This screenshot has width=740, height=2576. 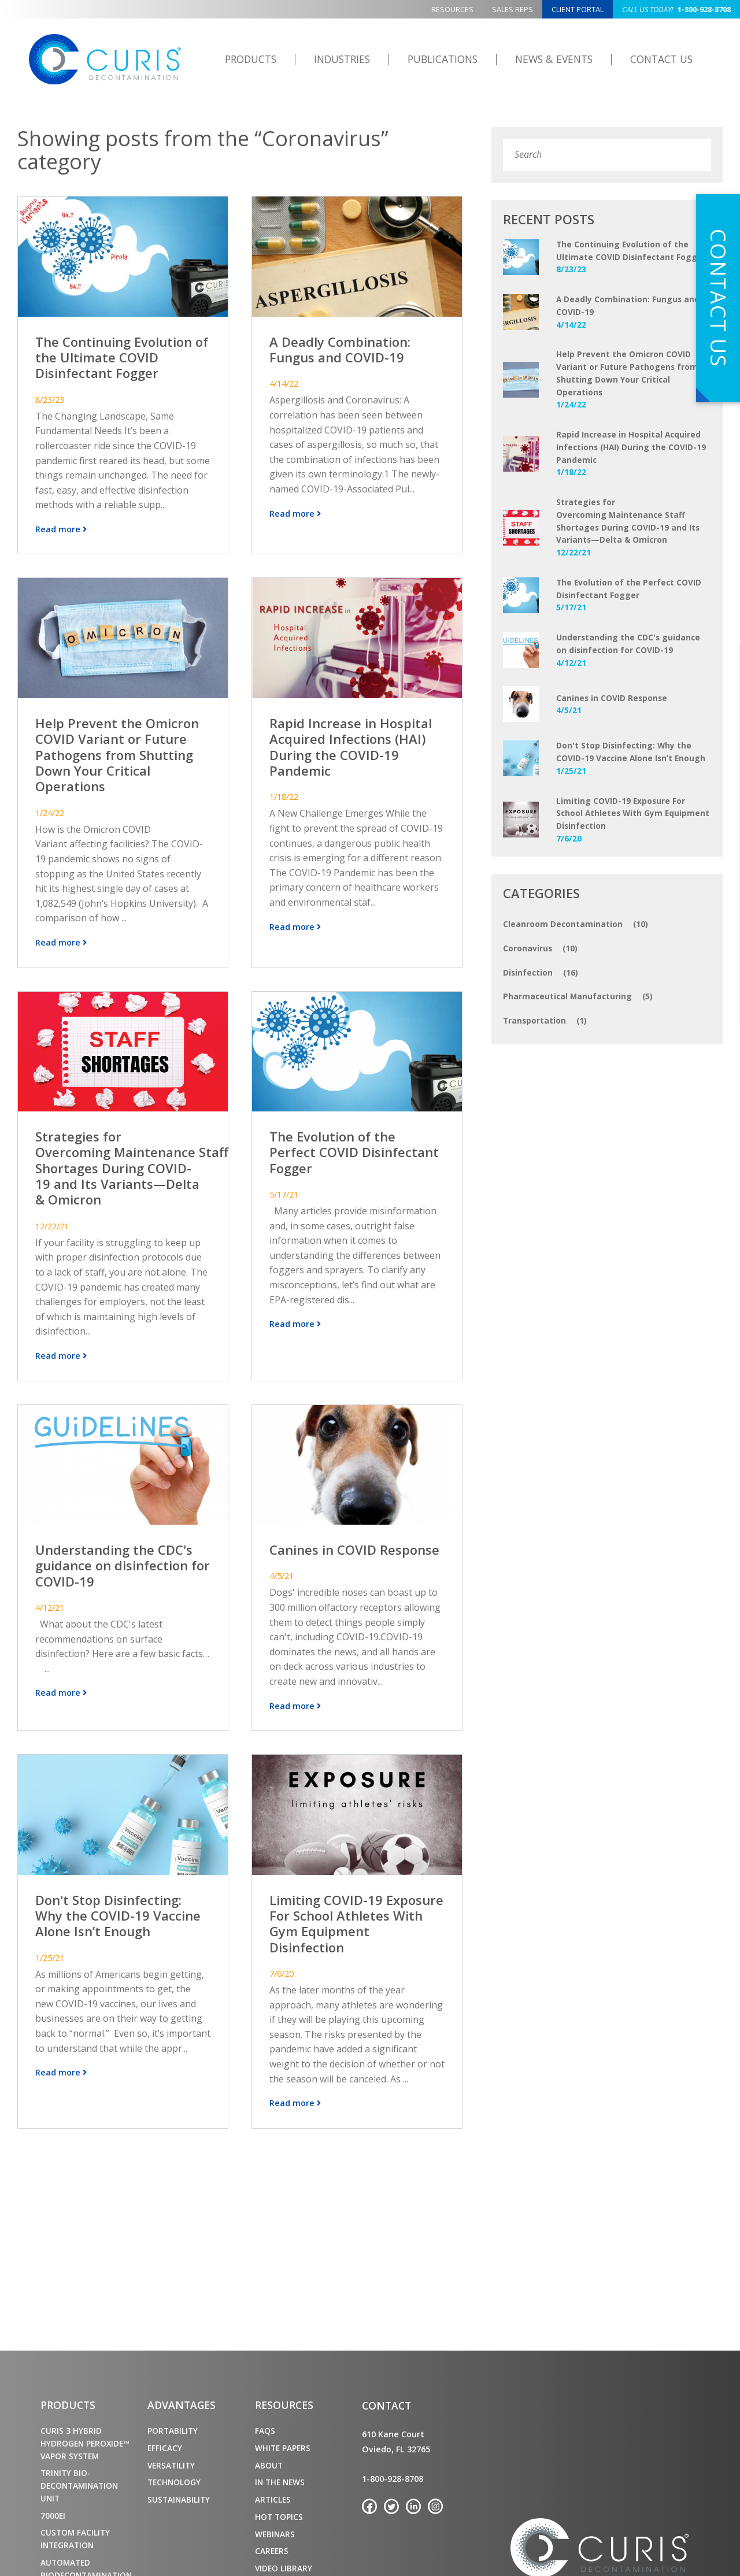 I want to click on Contact Us, so click(x=661, y=59).